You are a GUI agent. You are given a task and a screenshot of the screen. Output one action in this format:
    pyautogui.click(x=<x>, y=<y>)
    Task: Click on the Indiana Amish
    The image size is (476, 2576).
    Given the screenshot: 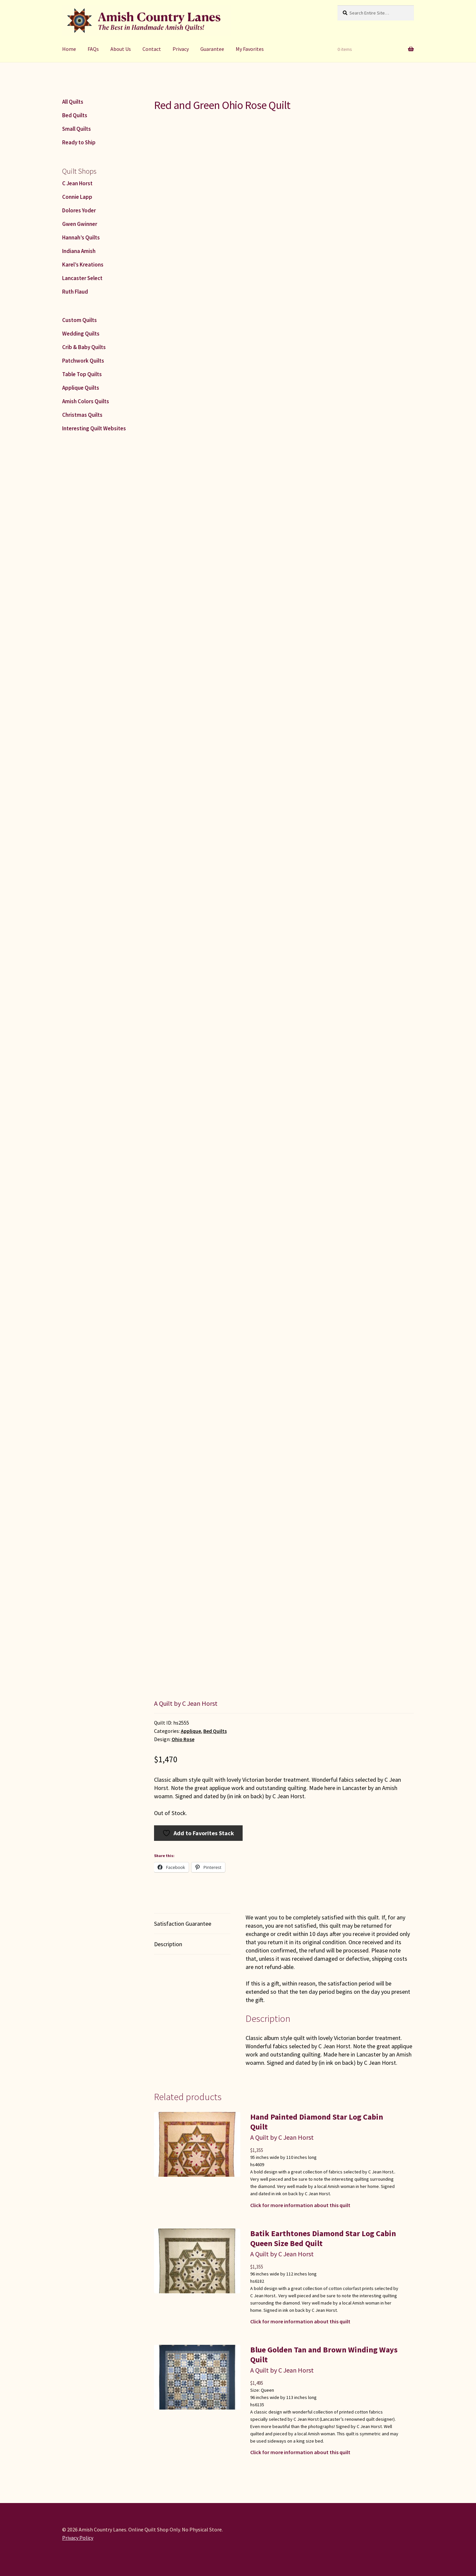 What is the action you would take?
    pyautogui.click(x=79, y=251)
    